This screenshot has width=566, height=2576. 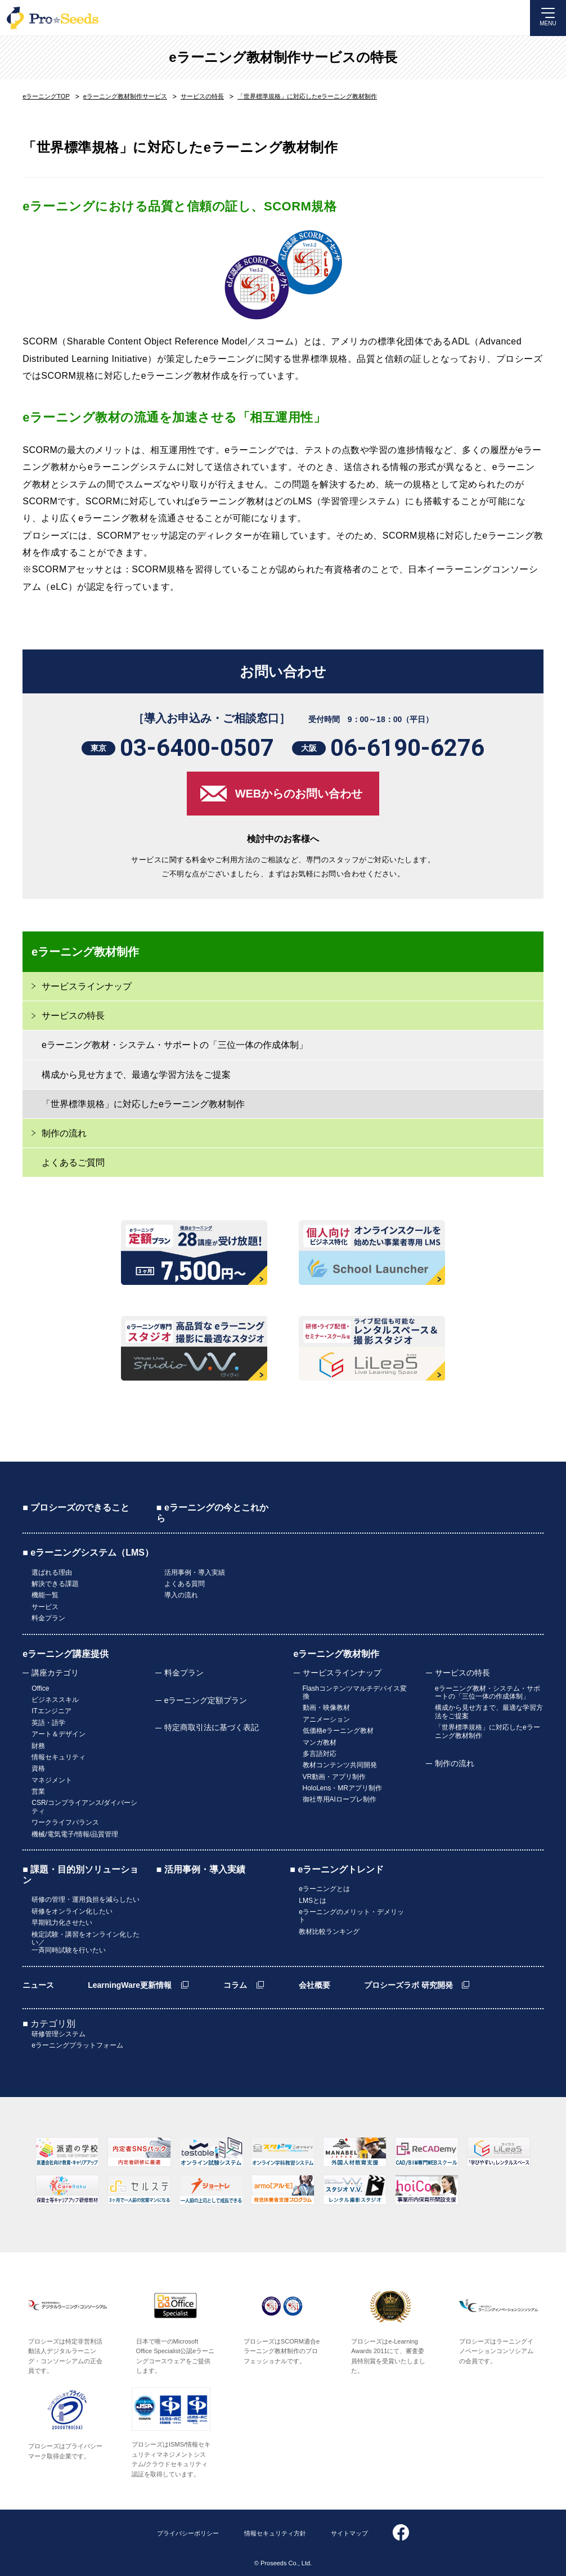 I want to click on 「世界標準規格」に対応したeラーニング教材制作, so click(x=143, y=1104).